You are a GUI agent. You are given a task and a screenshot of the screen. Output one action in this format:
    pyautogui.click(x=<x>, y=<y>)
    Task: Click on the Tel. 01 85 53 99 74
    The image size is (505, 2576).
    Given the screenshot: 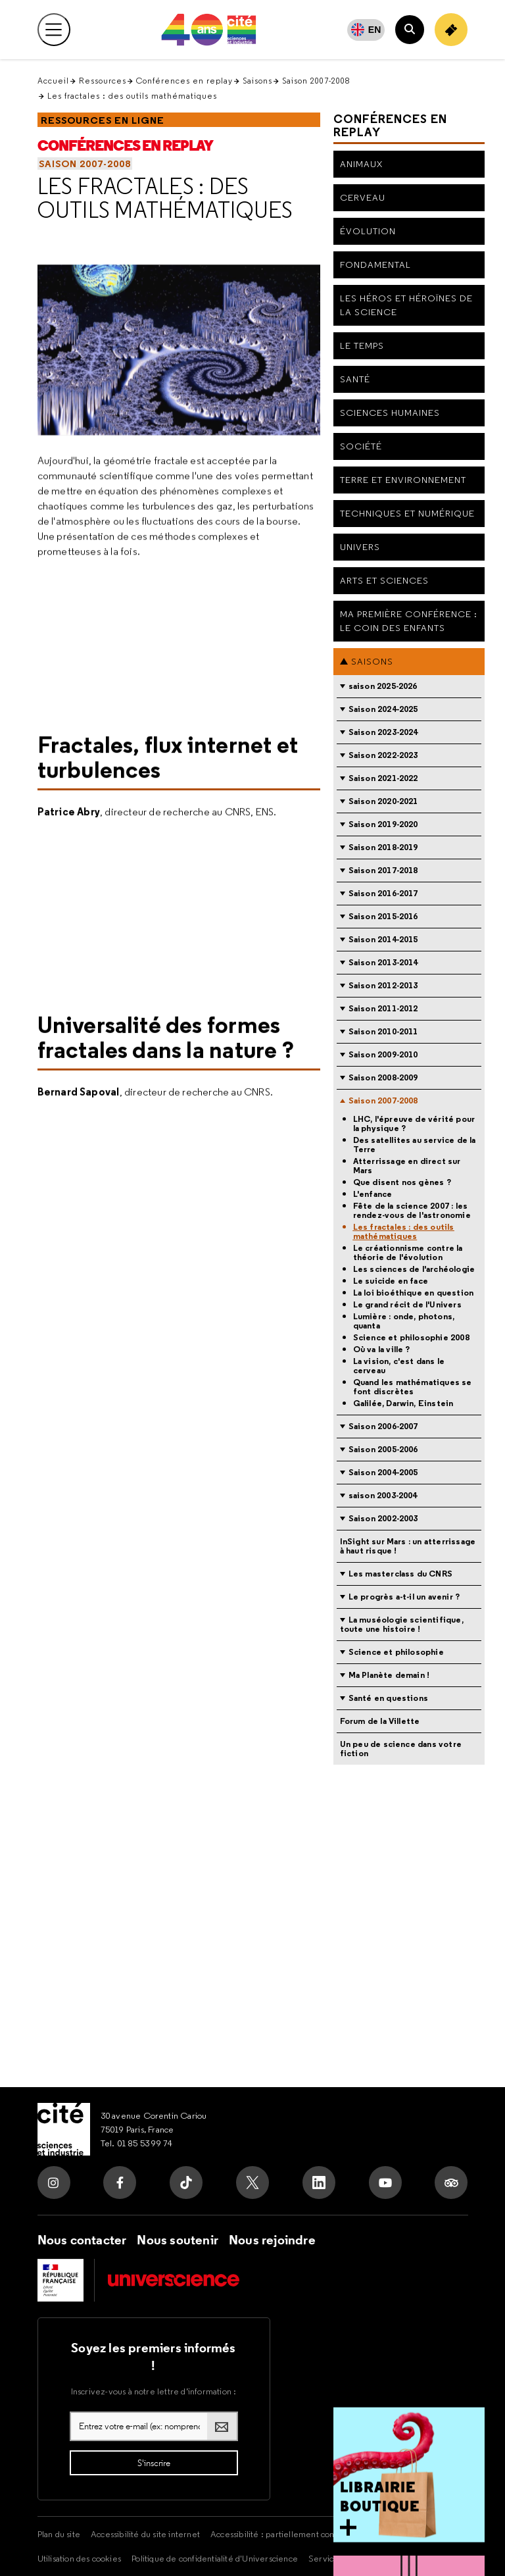 What is the action you would take?
    pyautogui.click(x=137, y=2143)
    